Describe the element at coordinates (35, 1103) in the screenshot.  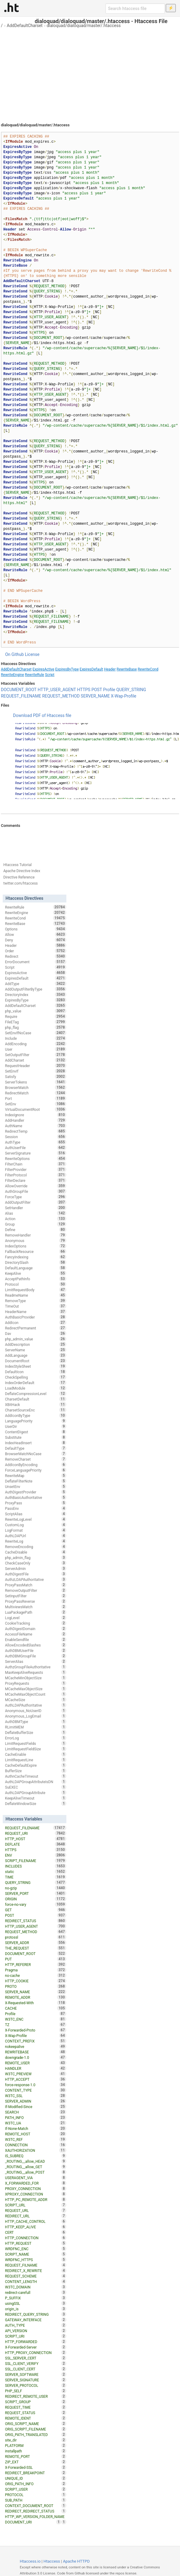
I see `SetEnv` at that location.